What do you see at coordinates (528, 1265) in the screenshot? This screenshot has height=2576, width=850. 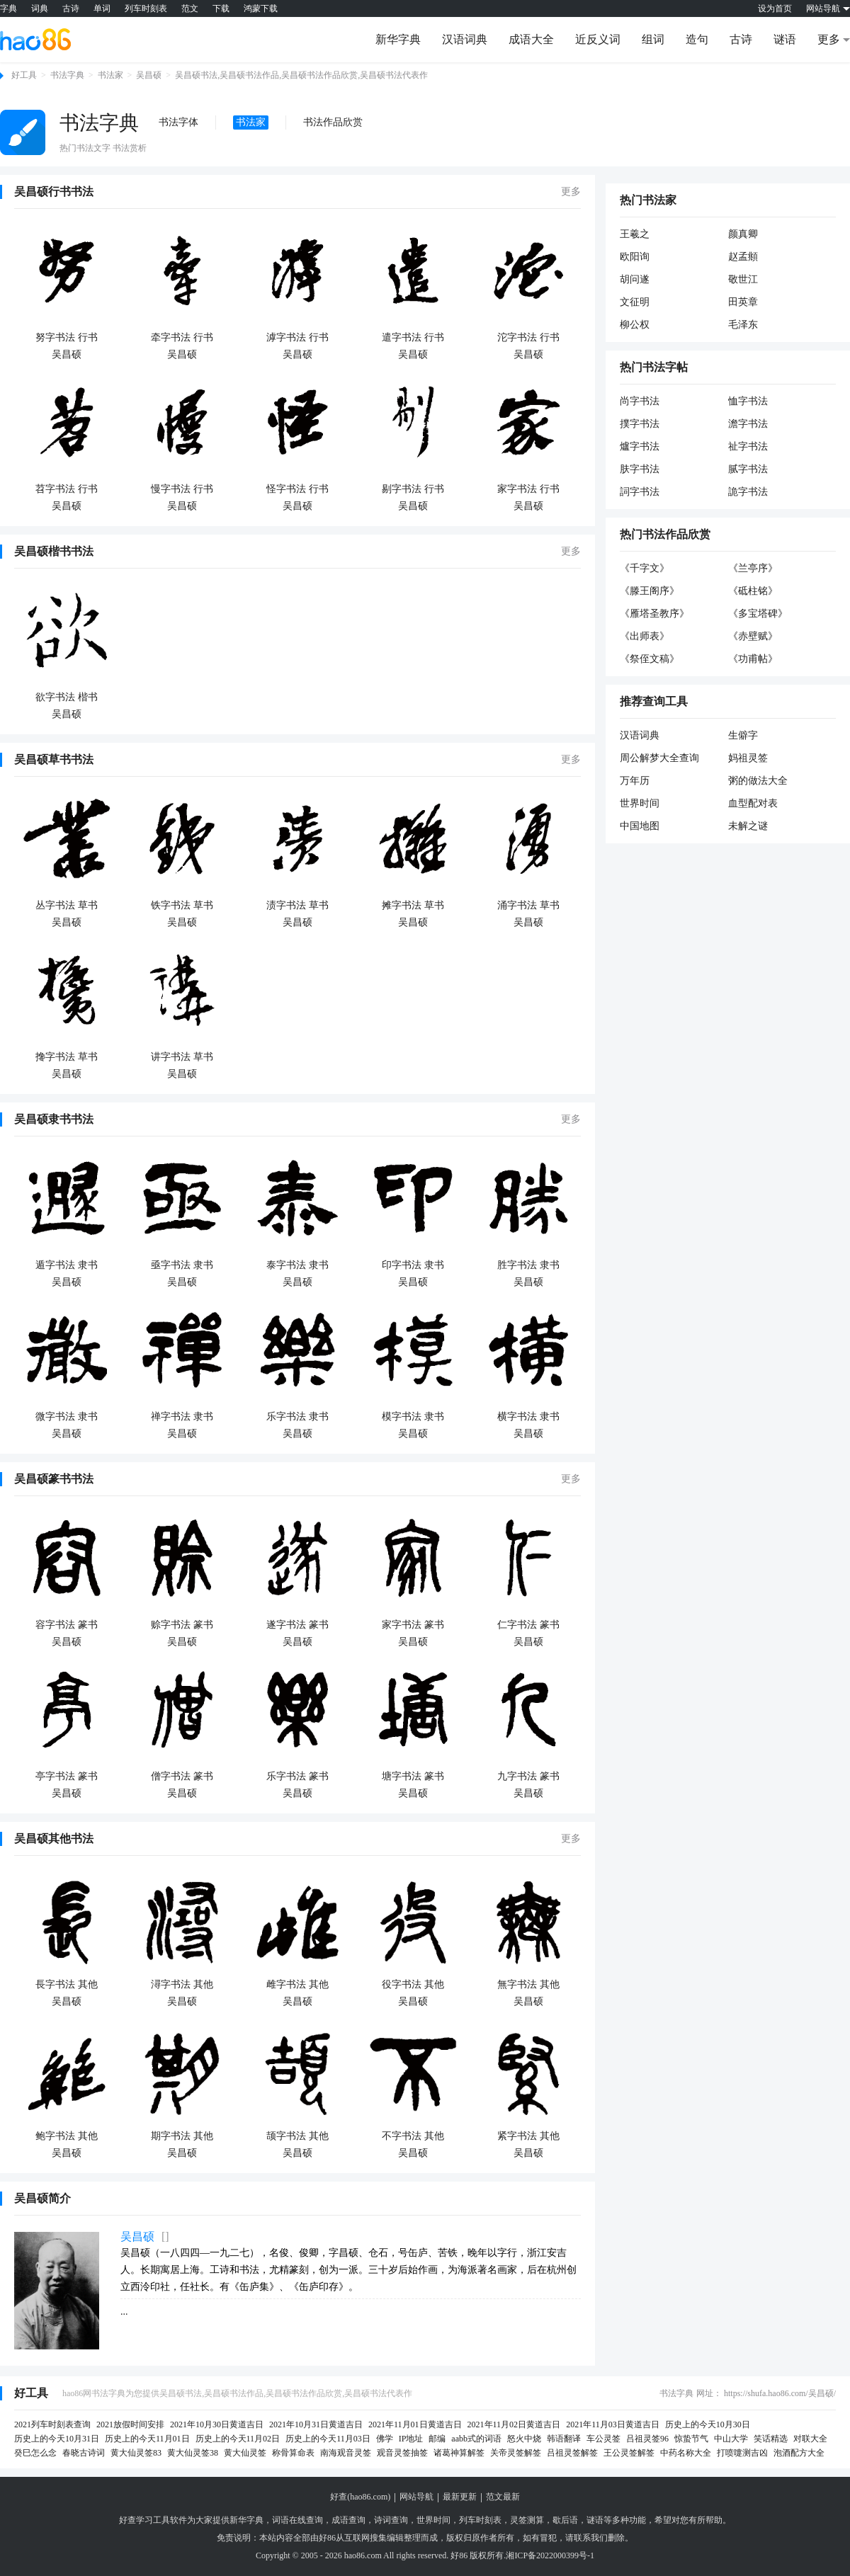 I see `胜字书法 隶书` at bounding box center [528, 1265].